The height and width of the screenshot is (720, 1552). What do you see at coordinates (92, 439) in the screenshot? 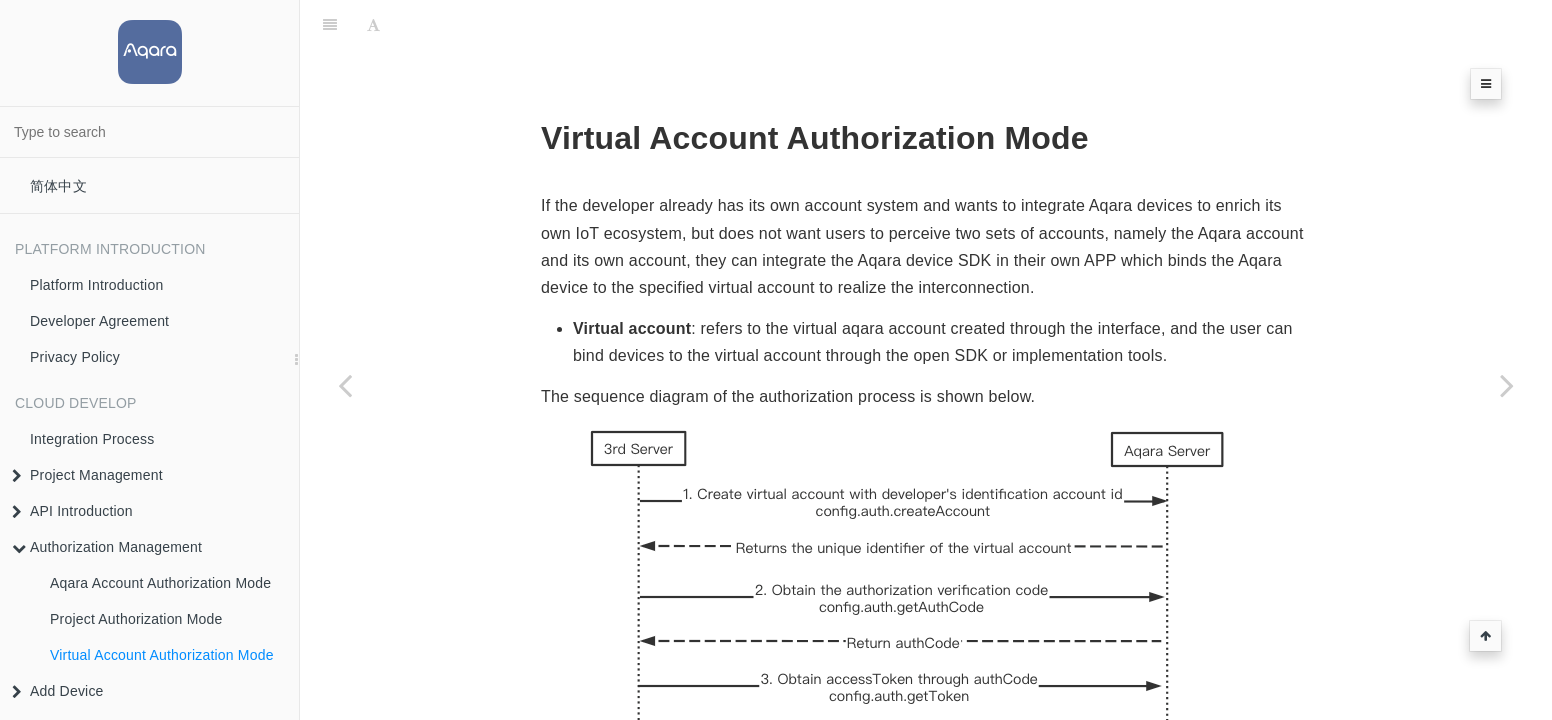
I see `Integration Process` at bounding box center [92, 439].